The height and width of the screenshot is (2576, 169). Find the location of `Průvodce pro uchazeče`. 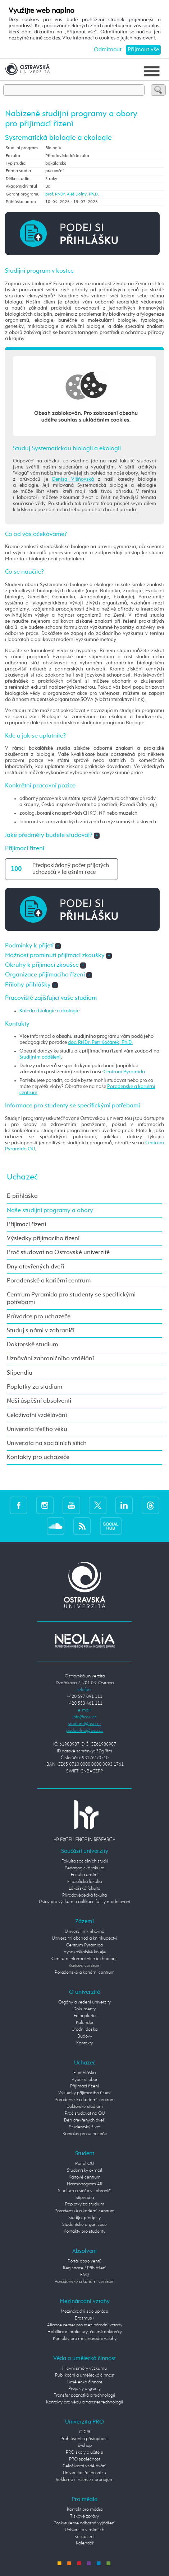

Průvodce pro uchazeče is located at coordinates (38, 1317).